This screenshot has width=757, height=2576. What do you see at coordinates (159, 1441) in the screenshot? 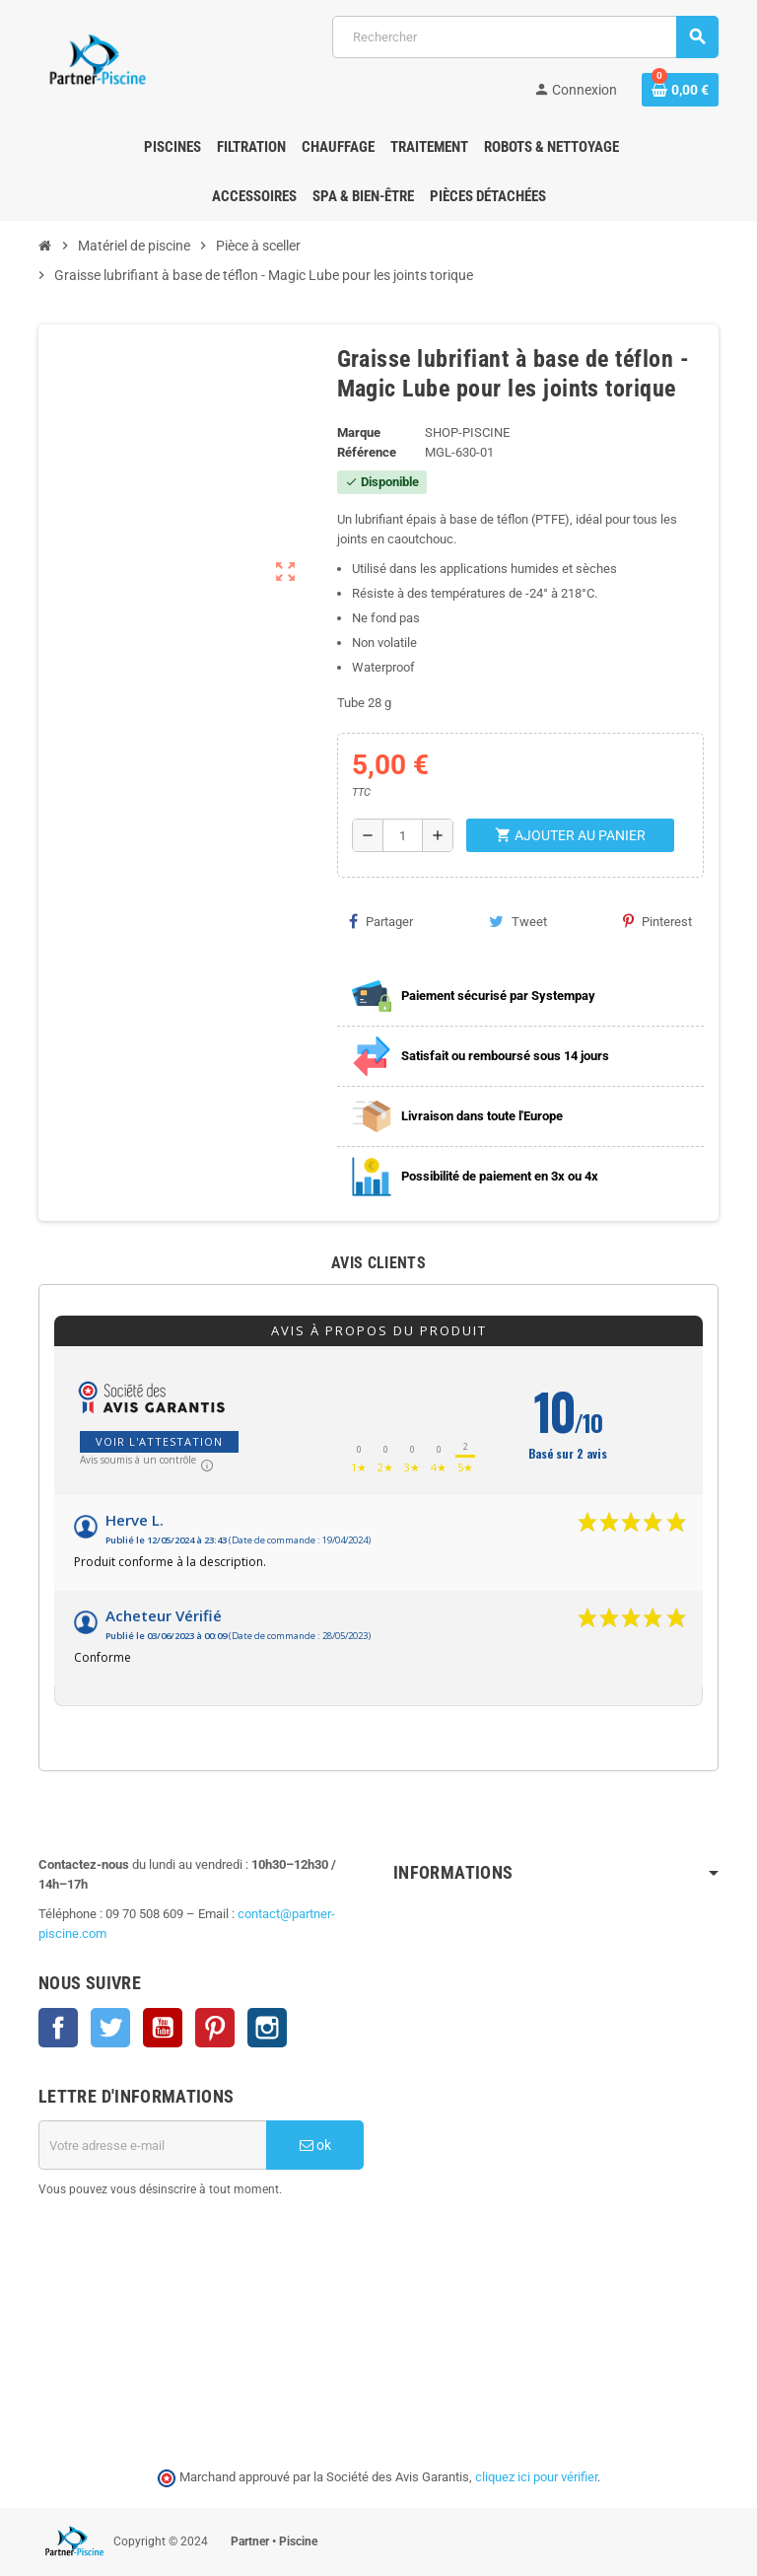
I see `Voir l'attestation` at bounding box center [159, 1441].